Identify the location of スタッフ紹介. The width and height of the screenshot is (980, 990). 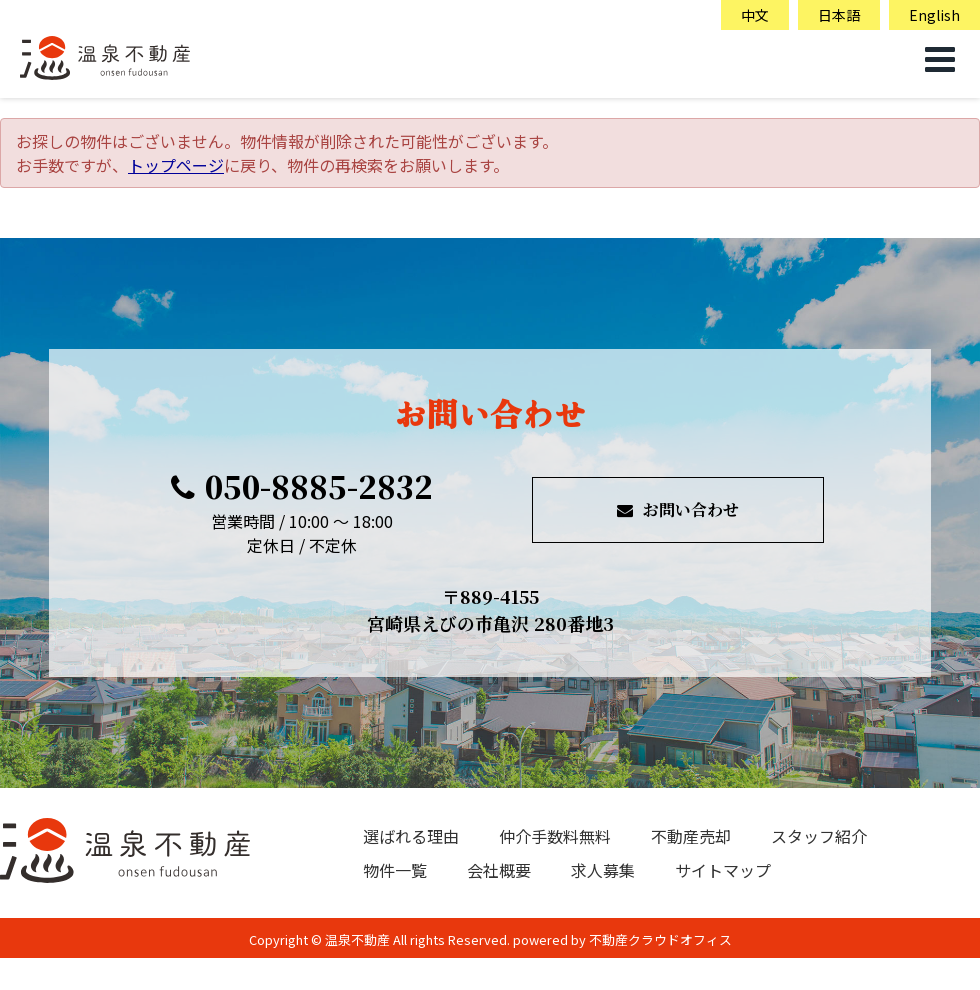
(819, 836).